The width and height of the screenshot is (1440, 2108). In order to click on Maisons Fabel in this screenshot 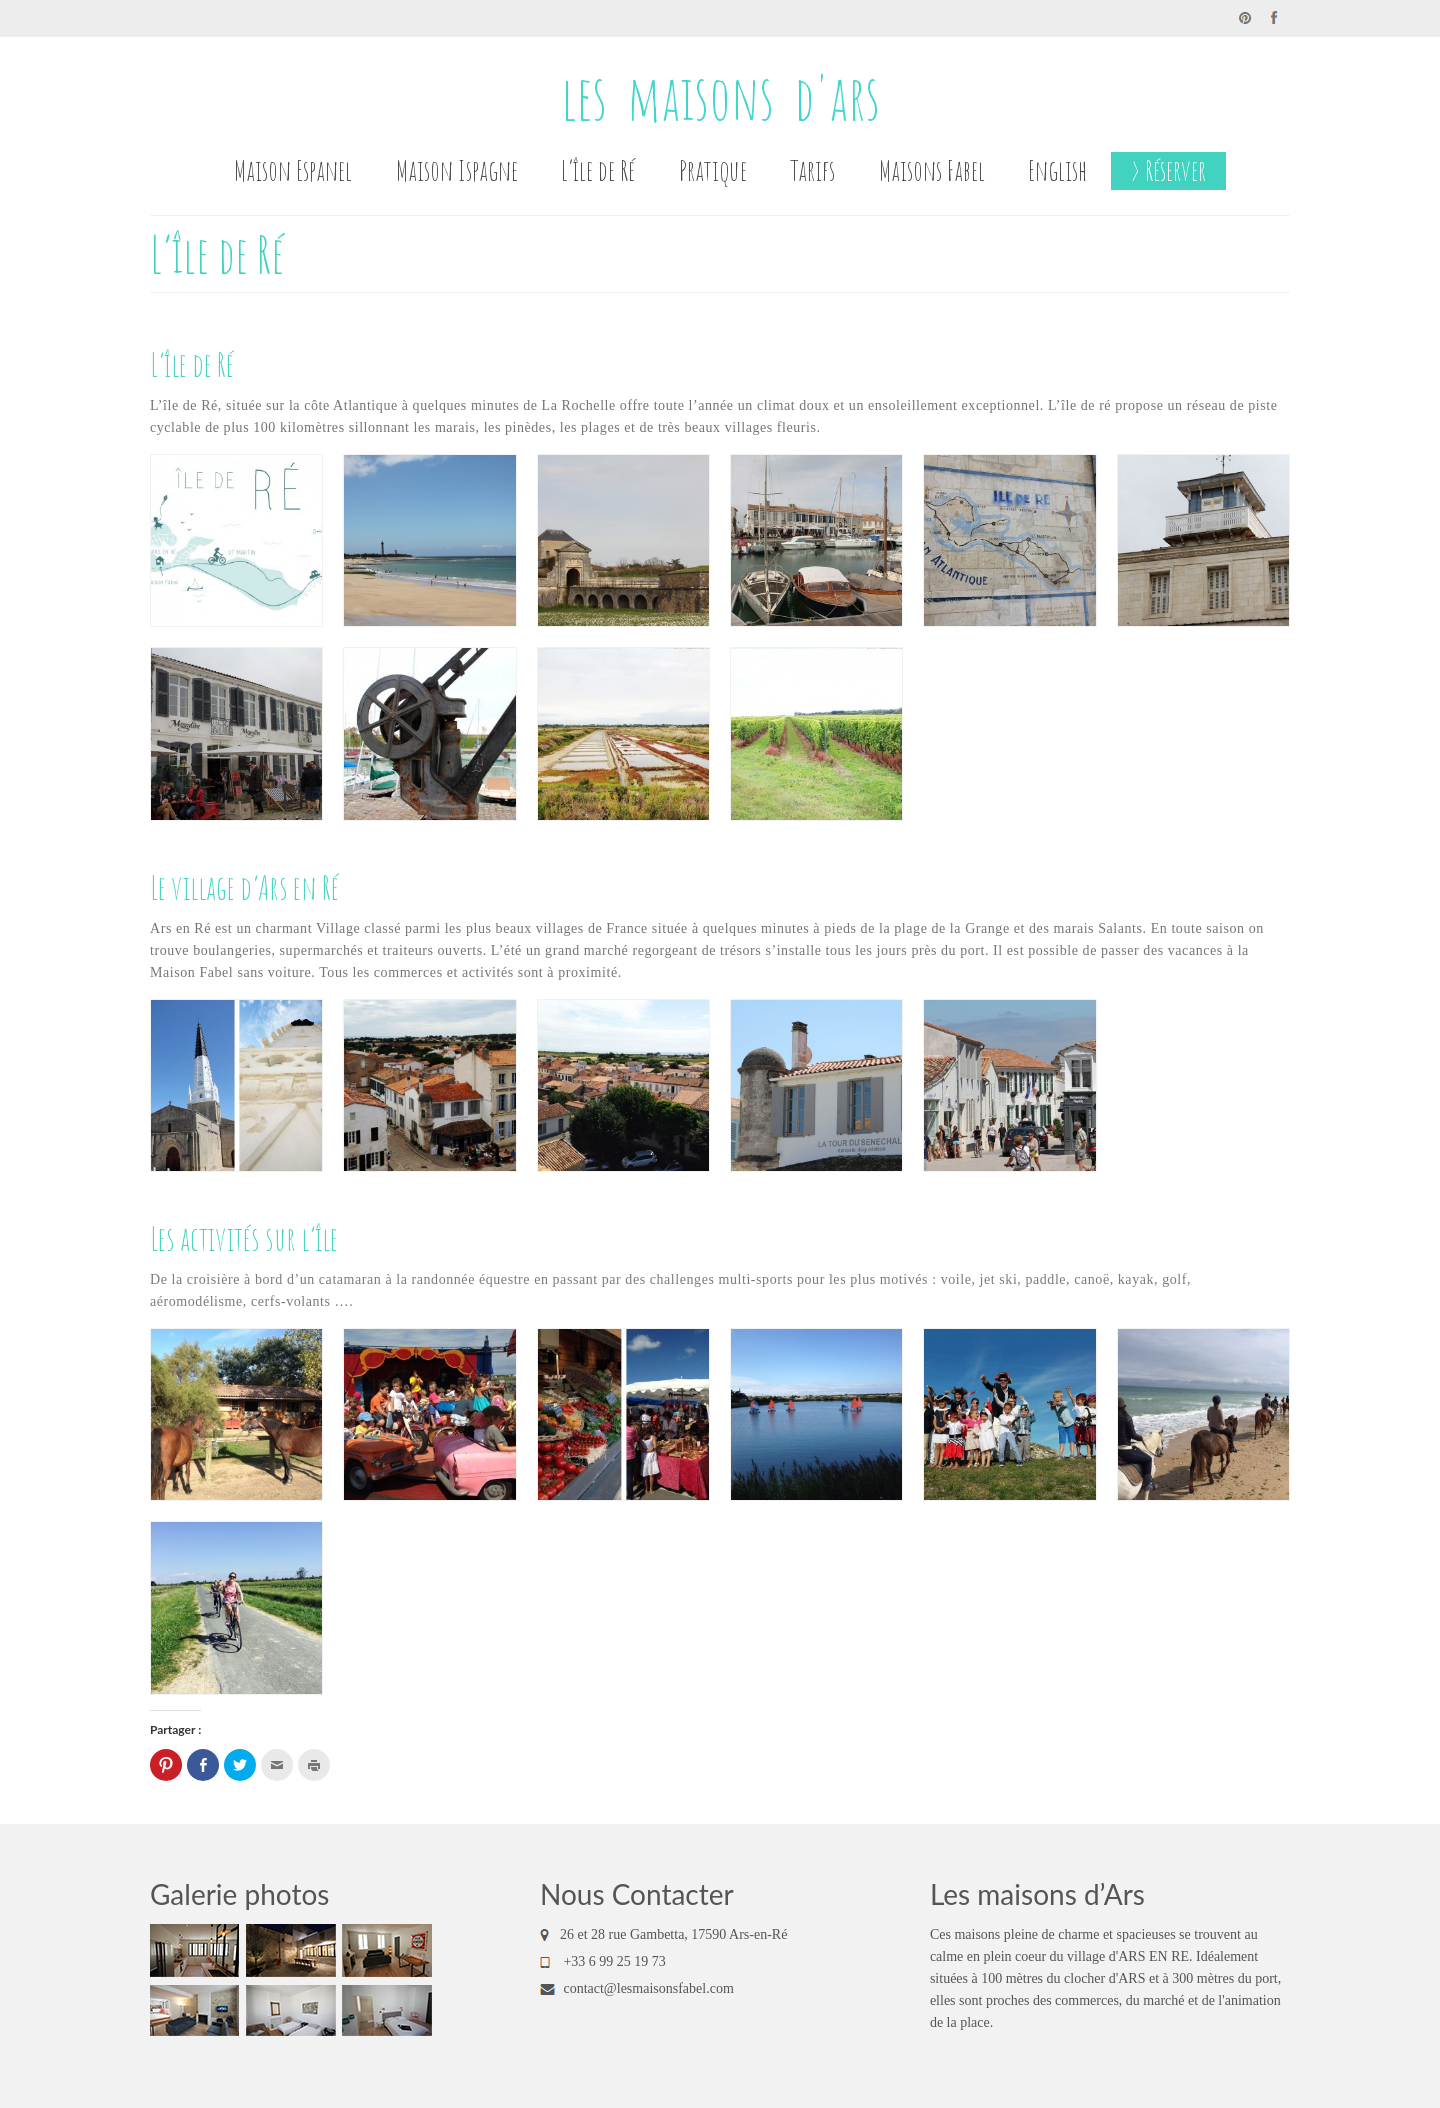, I will do `click(932, 170)`.